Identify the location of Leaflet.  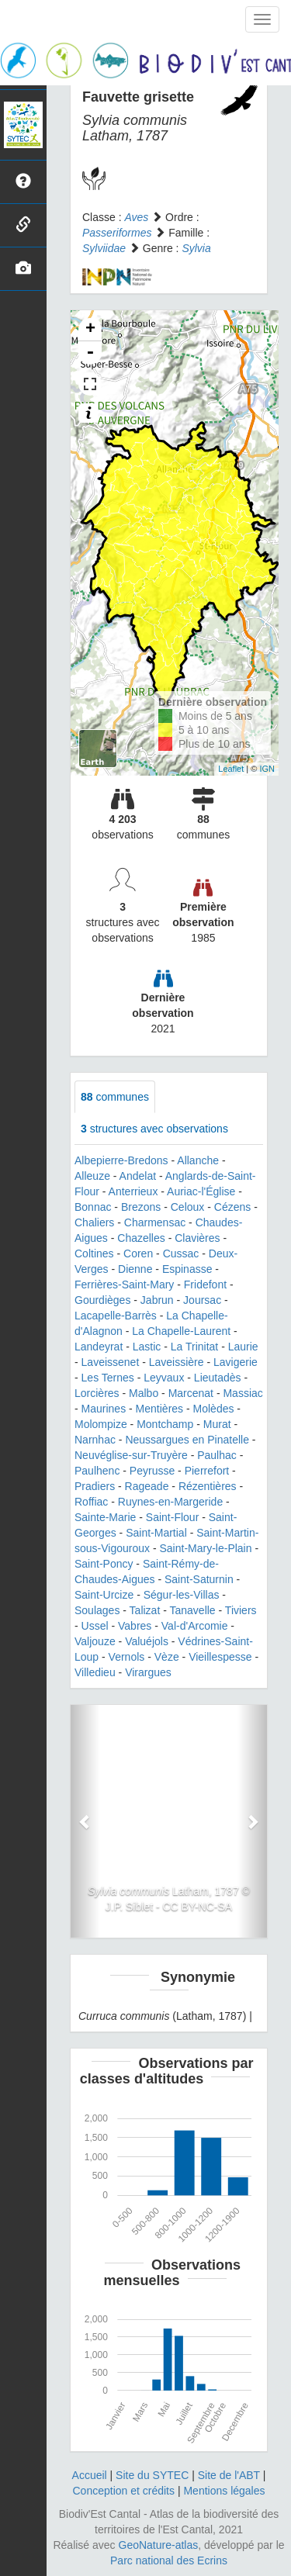
(231, 768).